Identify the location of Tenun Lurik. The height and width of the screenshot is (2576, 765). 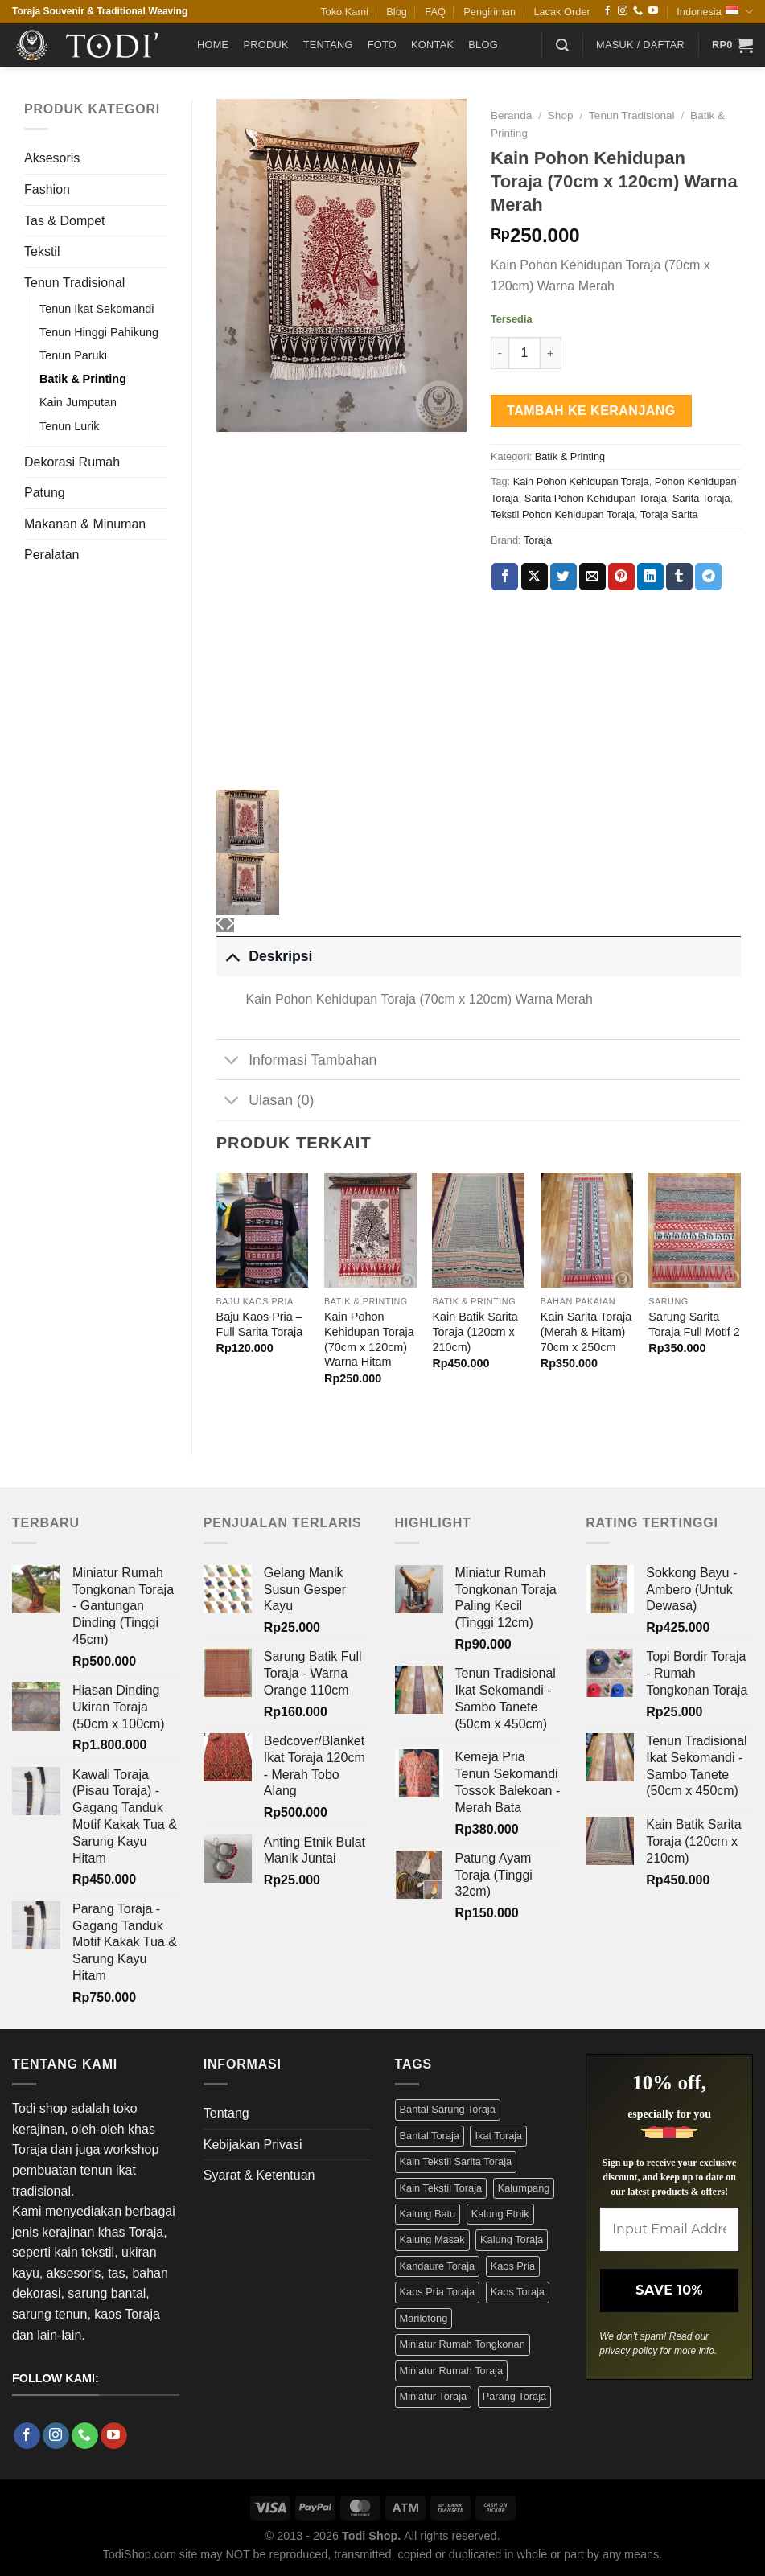
(69, 426).